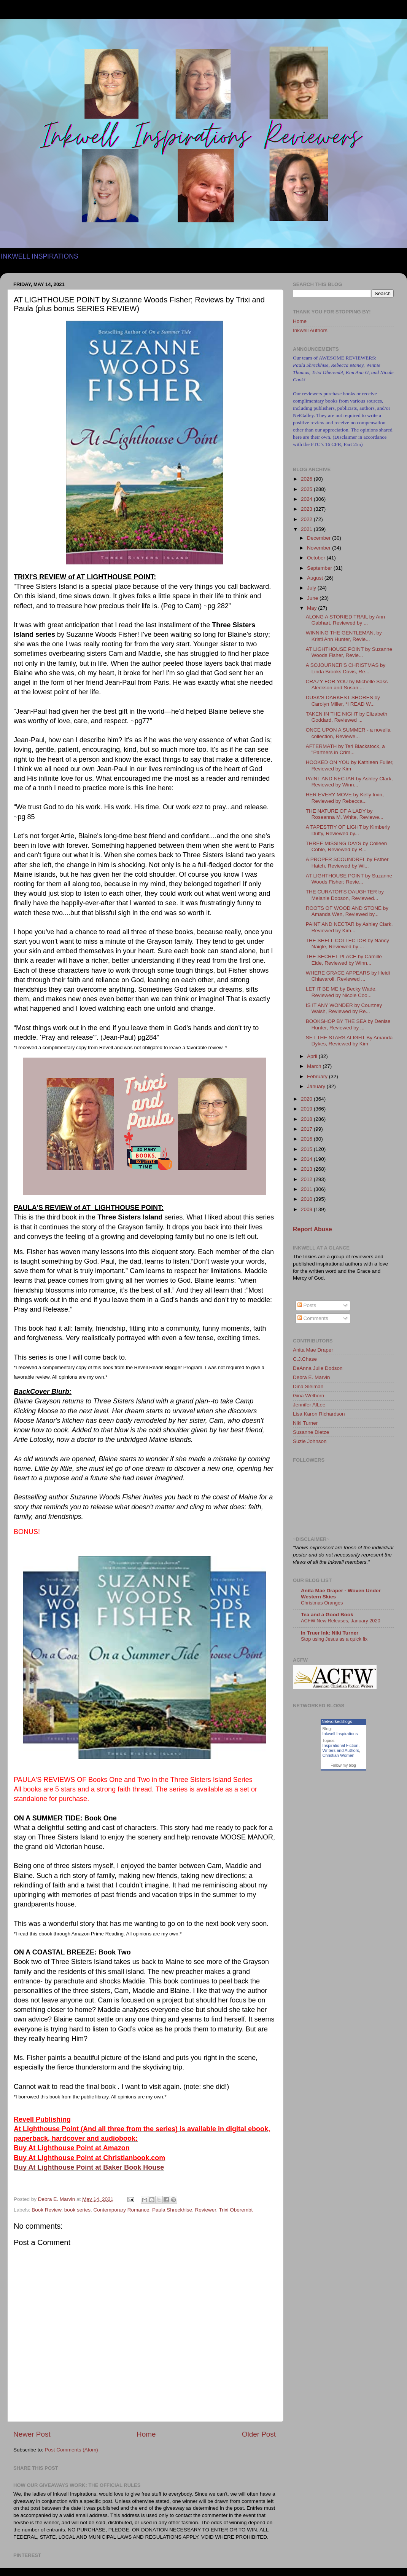  Describe the element at coordinates (121, 2210) in the screenshot. I see `Contemporary Romance` at that location.